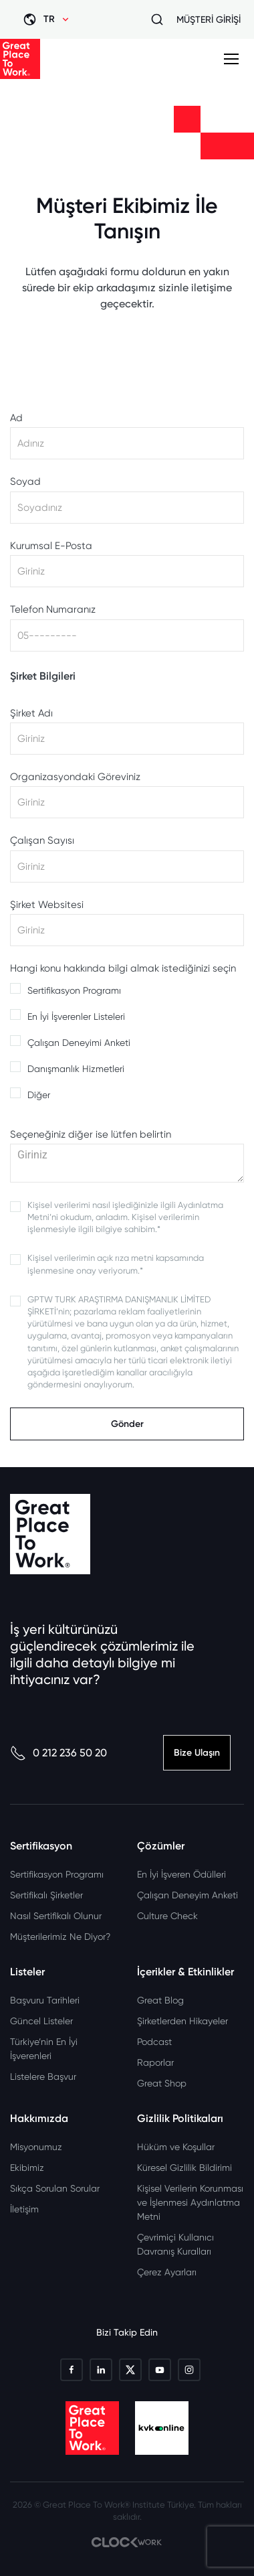 Image resolution: width=254 pixels, height=2576 pixels. I want to click on En İyi İşveren Ödülleri, so click(181, 1874).